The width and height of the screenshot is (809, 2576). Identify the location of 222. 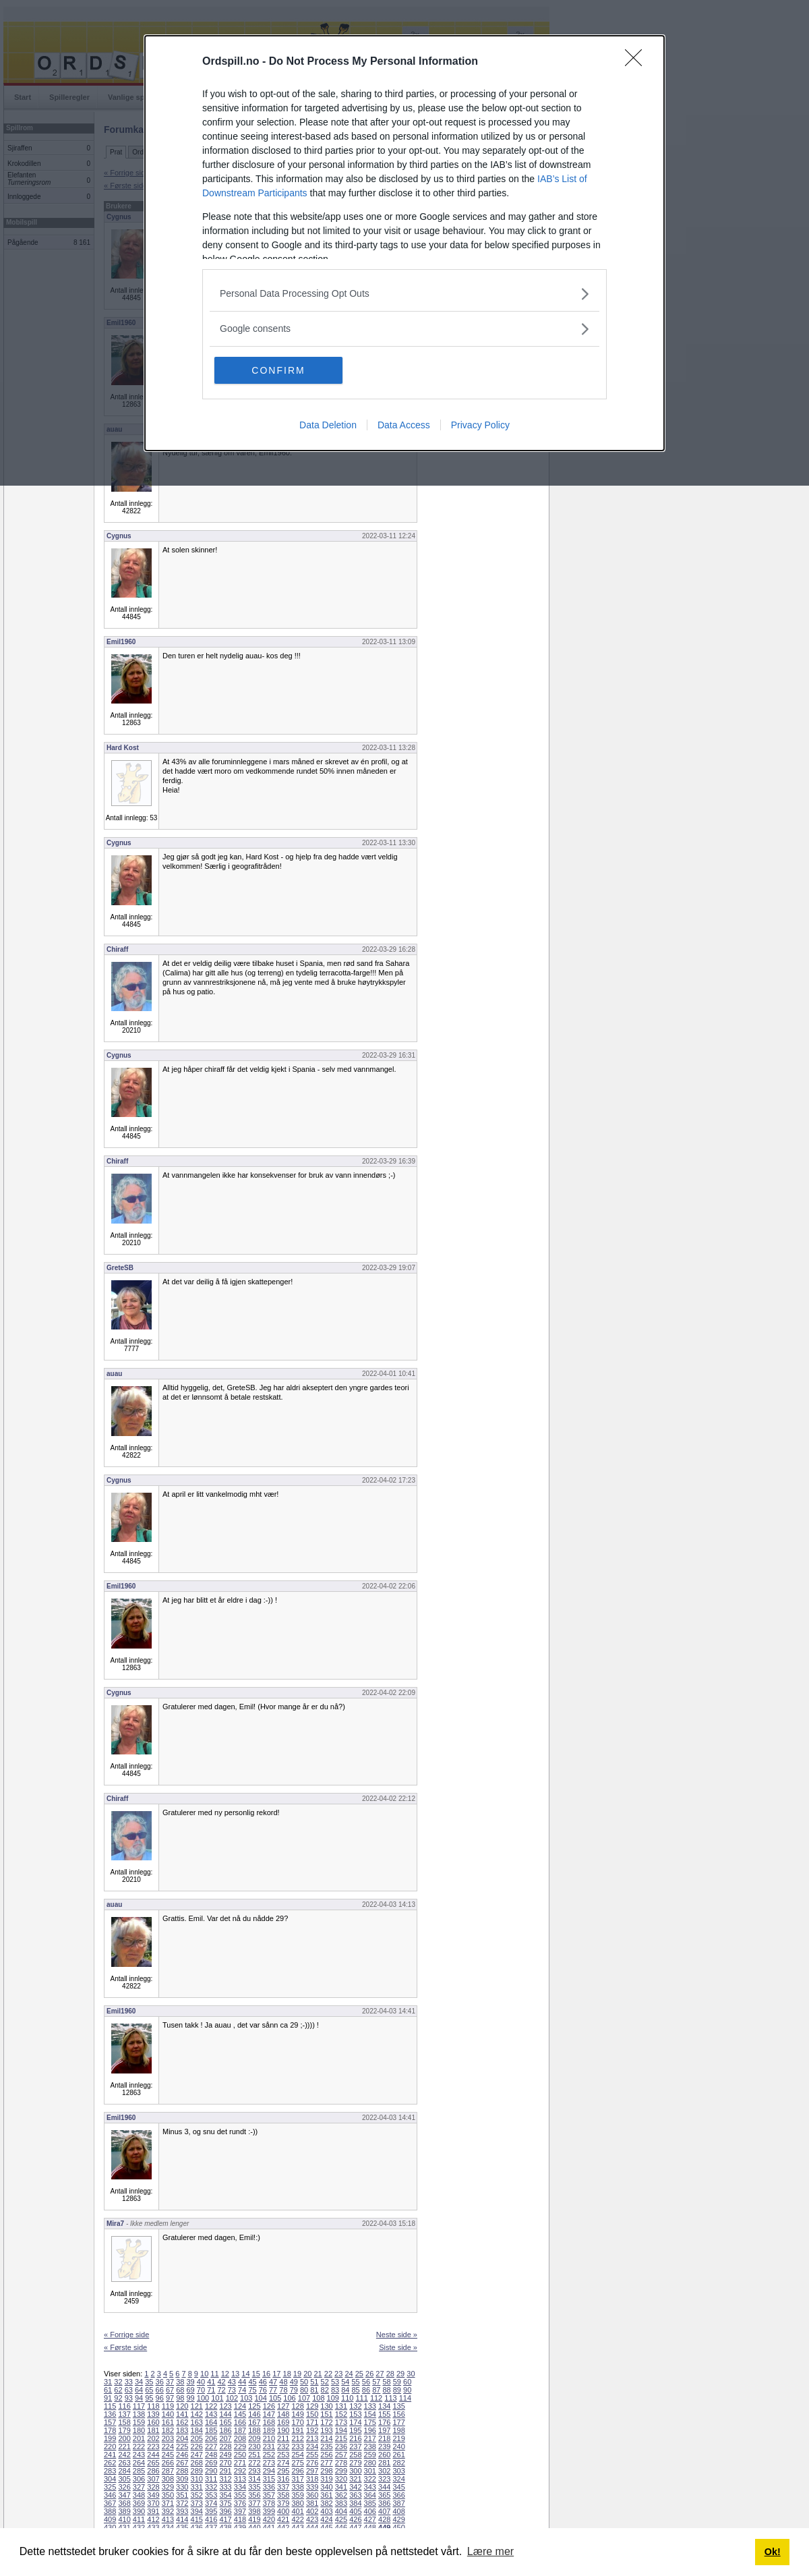
(139, 2446).